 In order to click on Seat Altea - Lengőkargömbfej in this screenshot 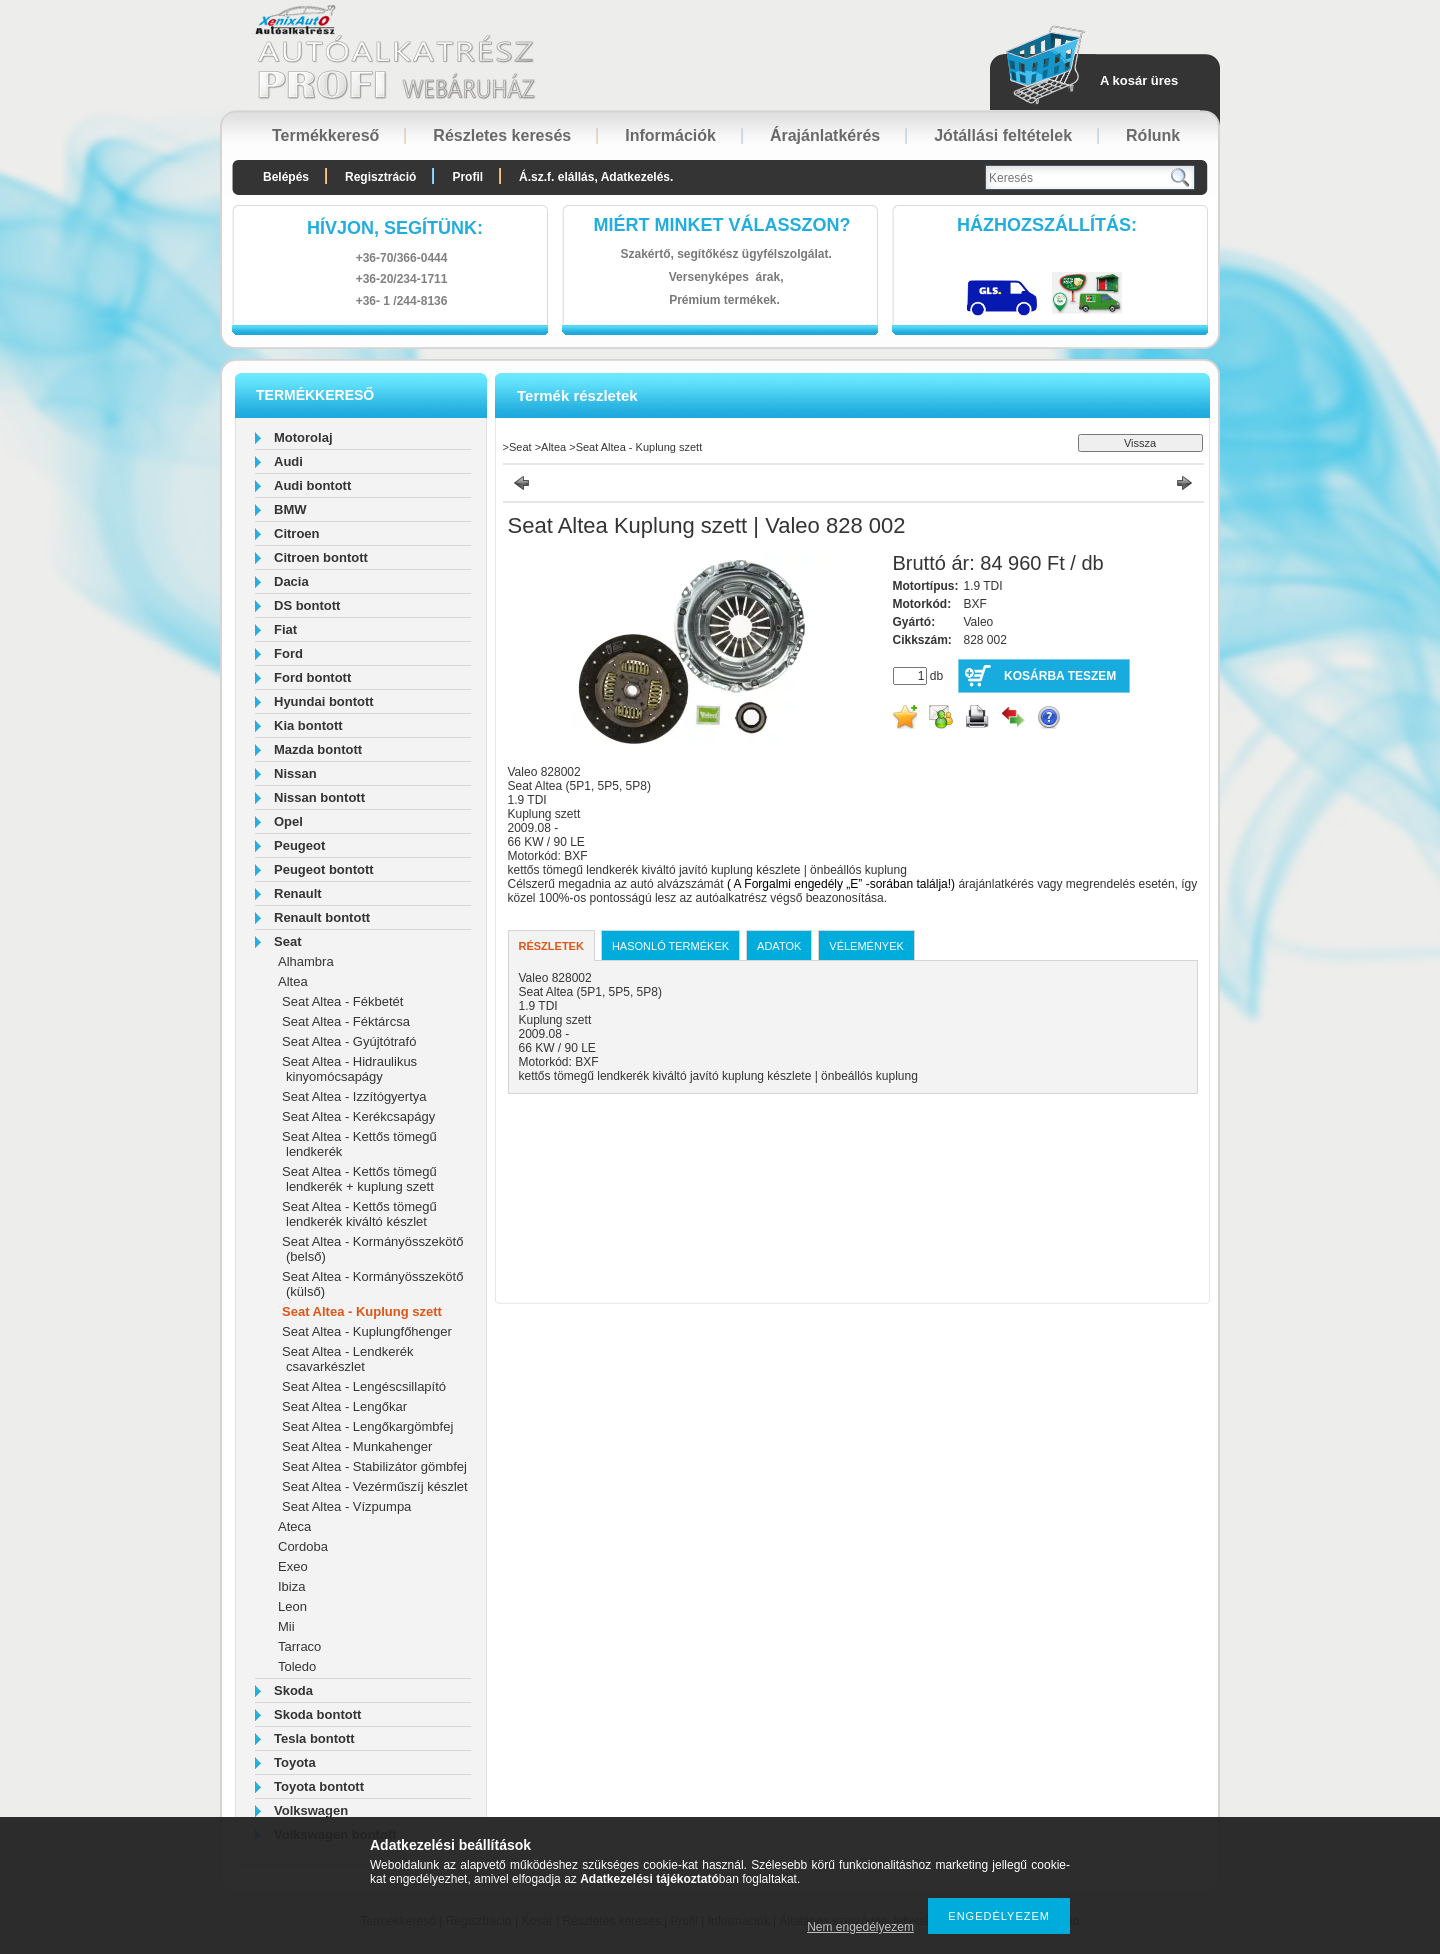, I will do `click(367, 1426)`.